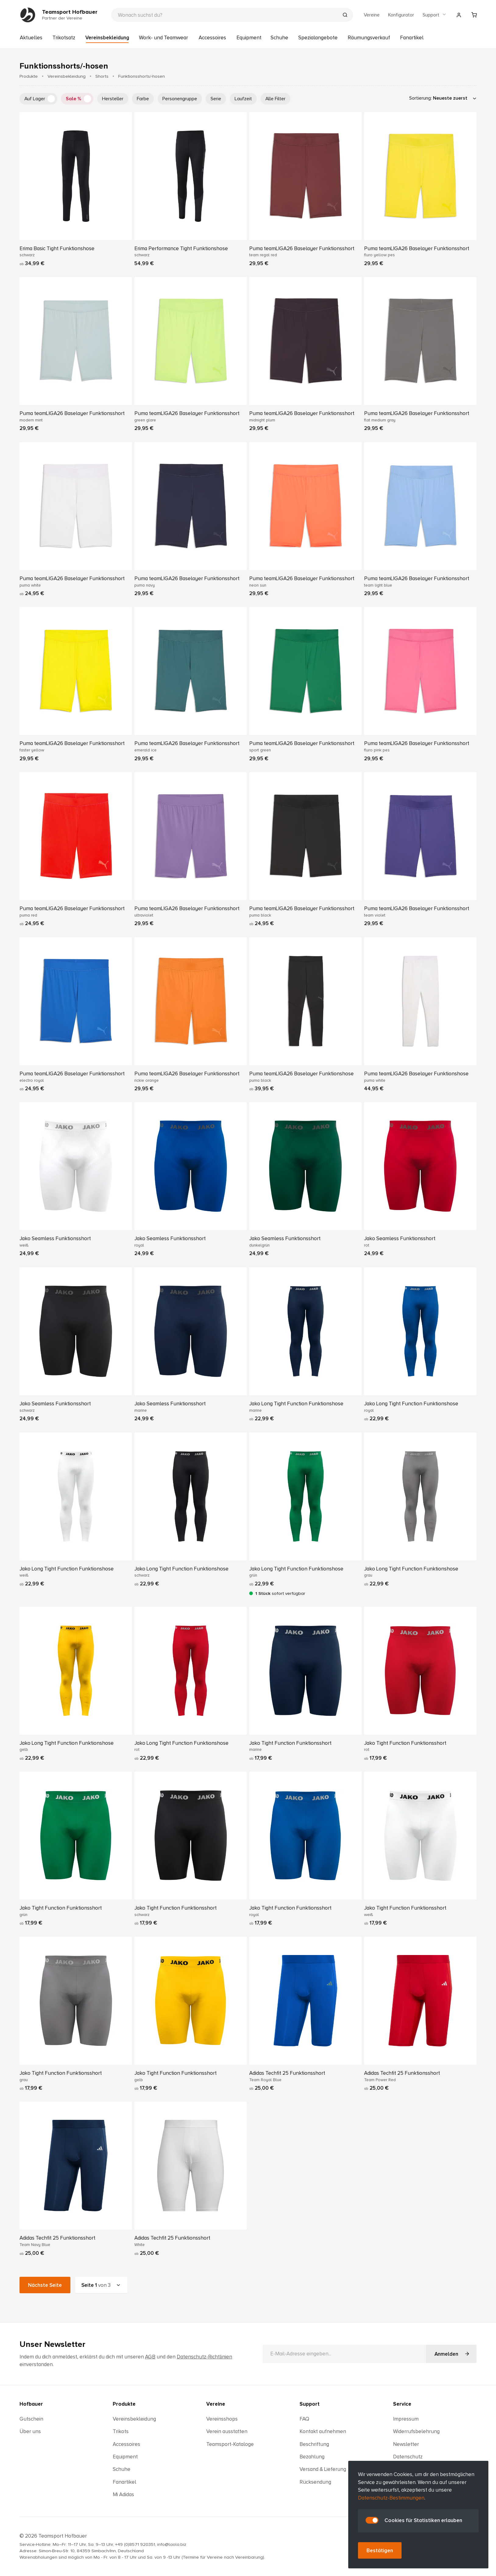  What do you see at coordinates (123, 2494) in the screenshot?
I see `Mi Adidas` at bounding box center [123, 2494].